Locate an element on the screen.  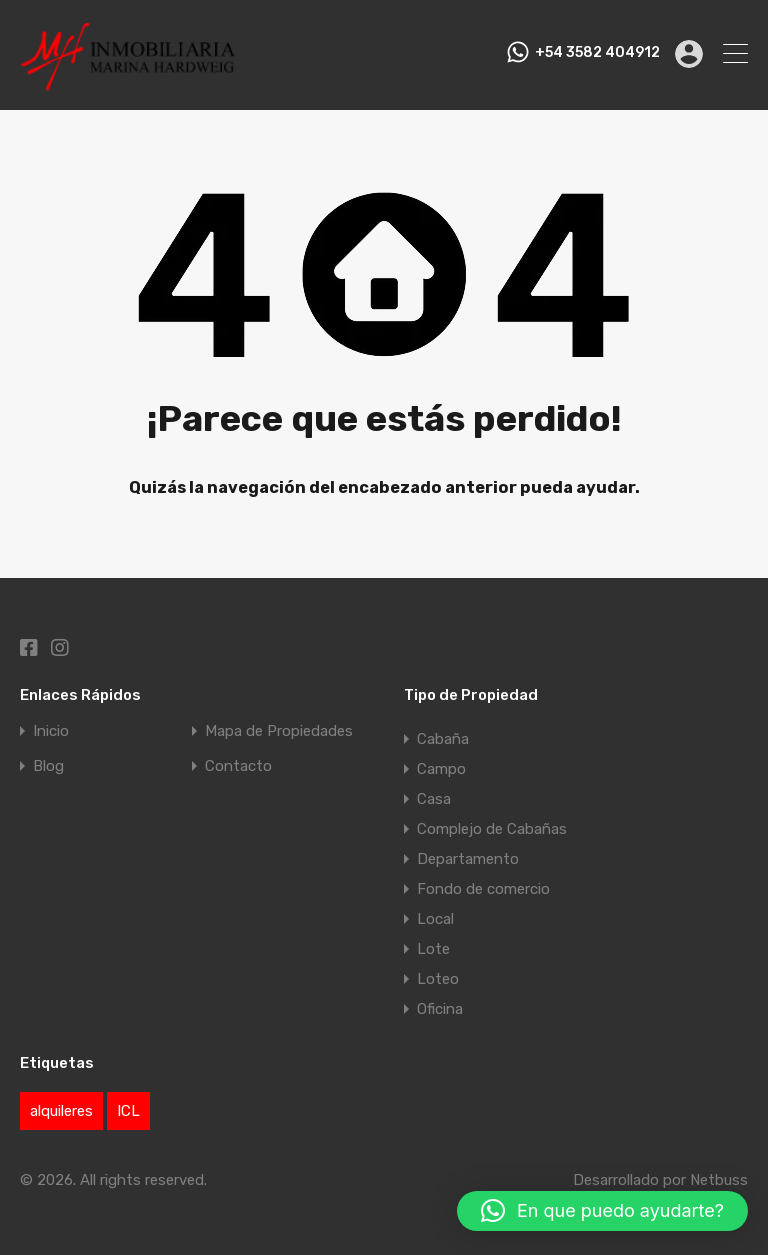
+54 3582 404912 is located at coordinates (597, 53).